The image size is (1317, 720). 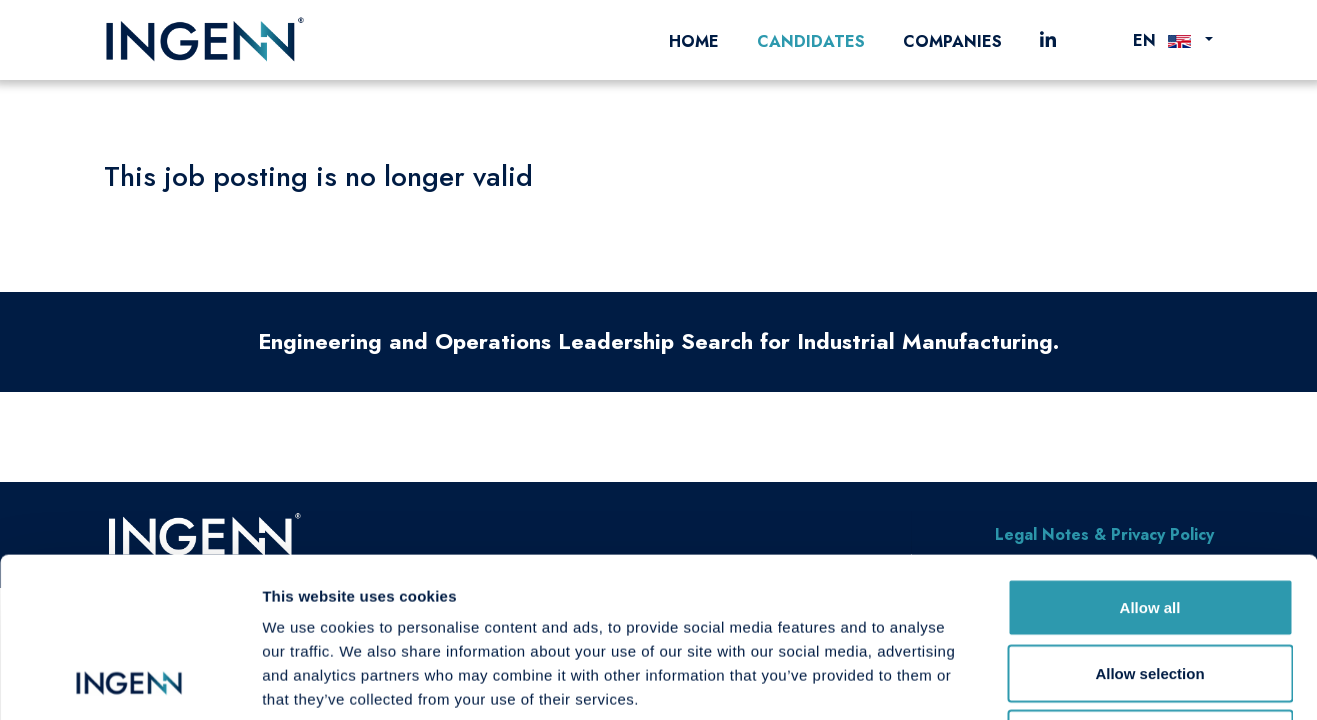 I want to click on Home, so click(x=694, y=41).